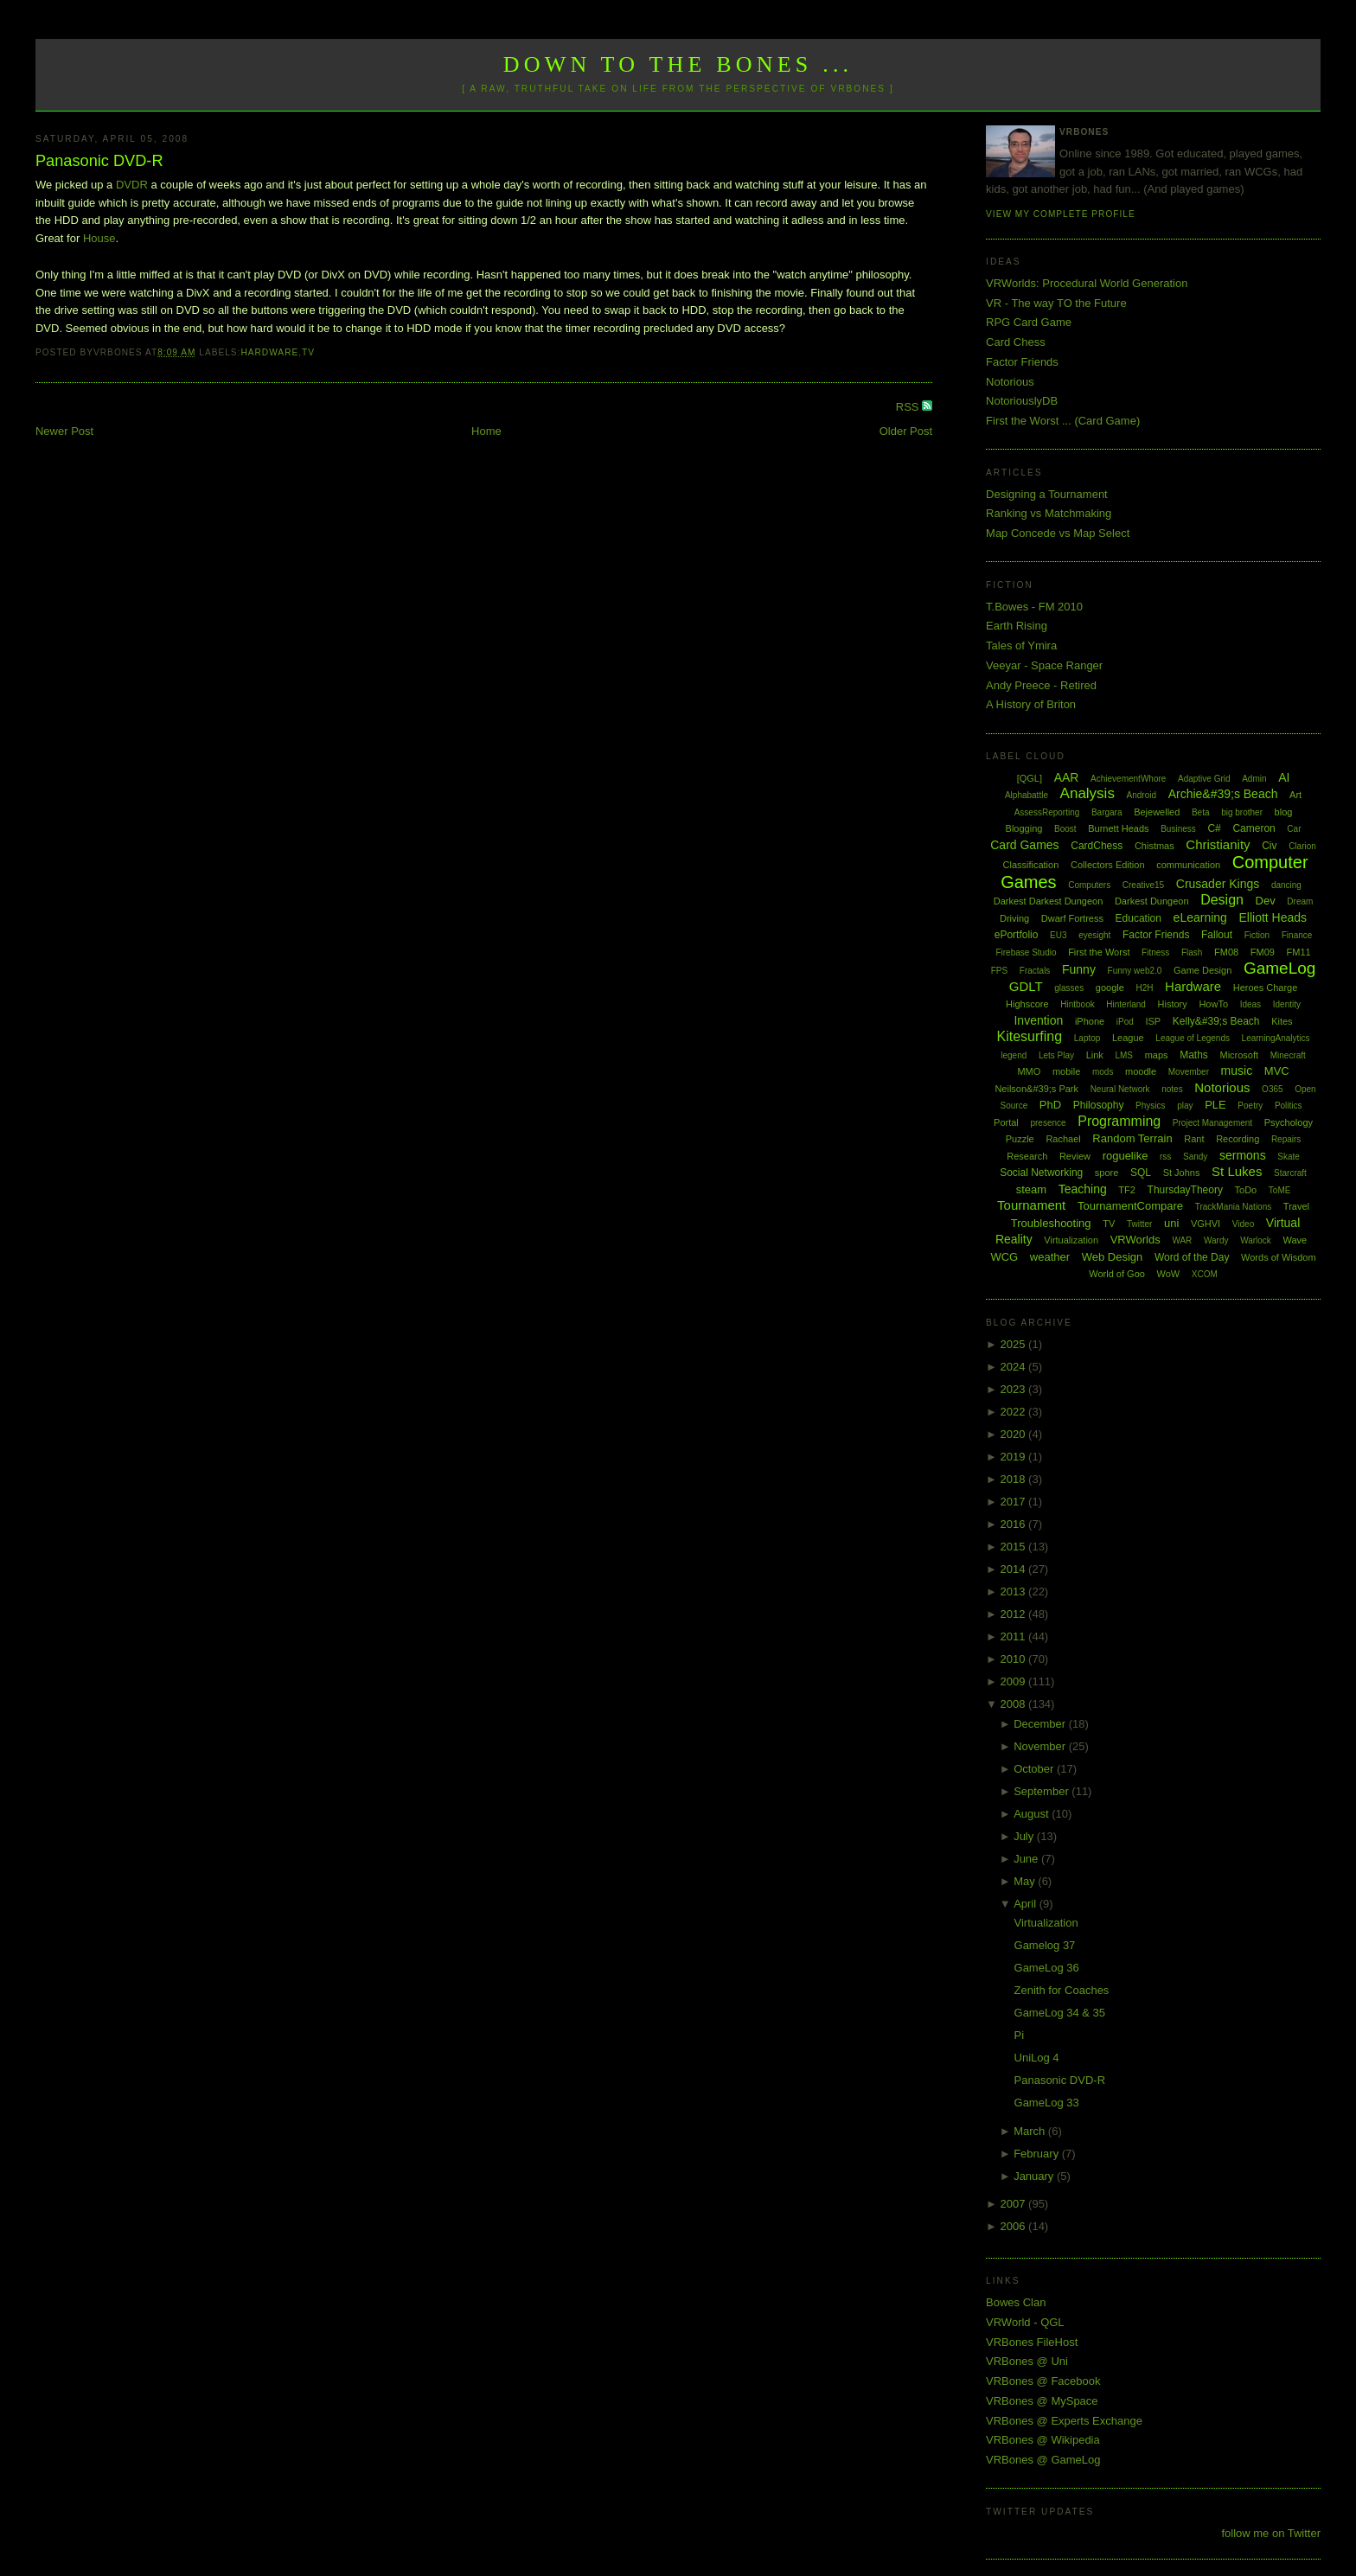  What do you see at coordinates (1041, 1723) in the screenshot?
I see `December` at bounding box center [1041, 1723].